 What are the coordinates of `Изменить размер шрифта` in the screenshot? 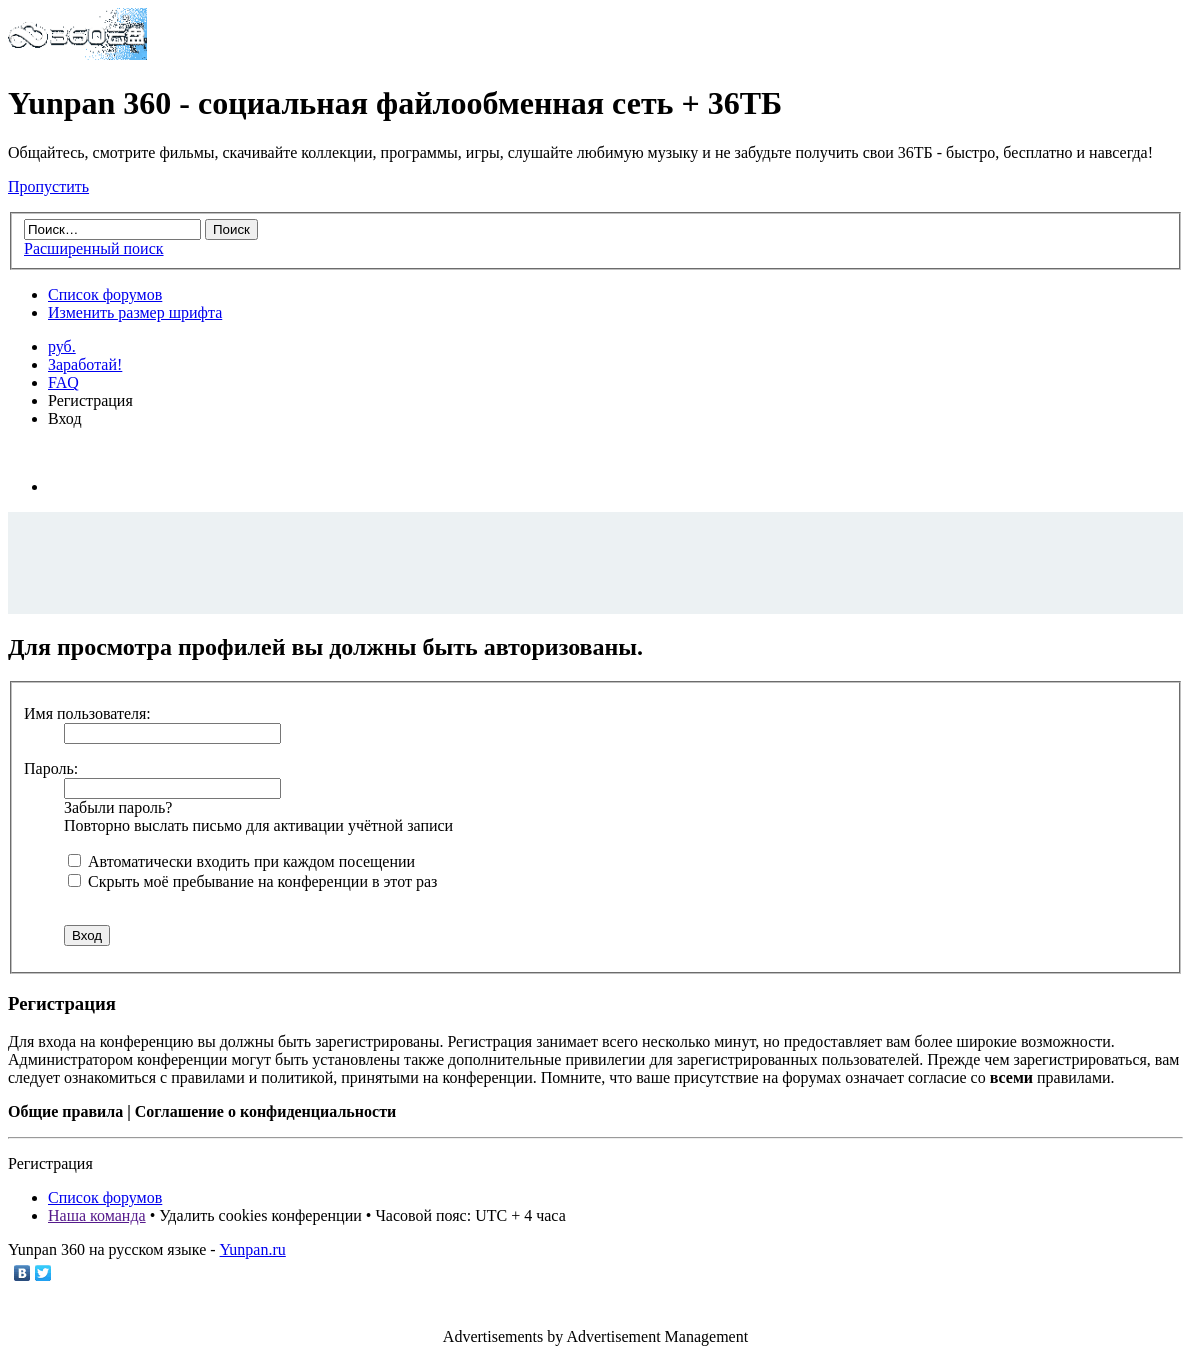 It's located at (135, 312).